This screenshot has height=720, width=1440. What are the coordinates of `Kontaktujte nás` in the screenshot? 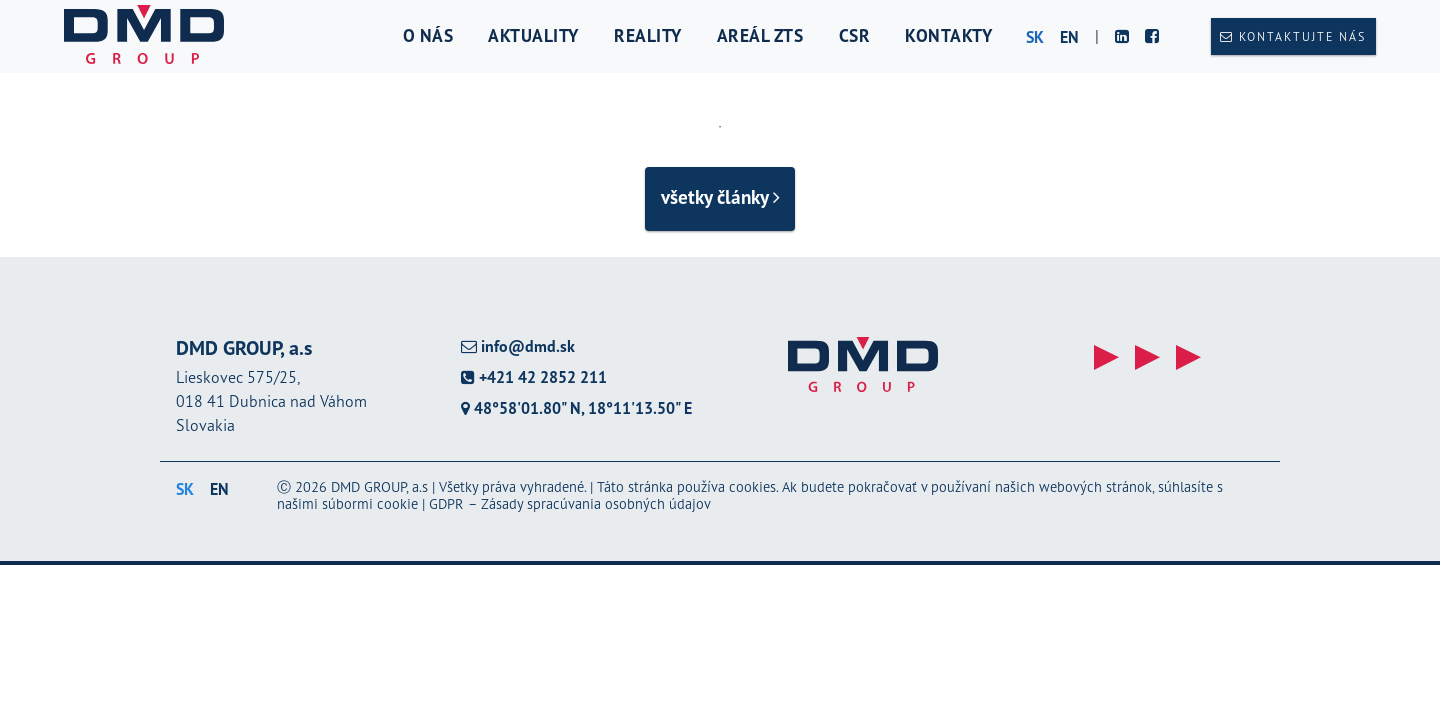 It's located at (1293, 36).